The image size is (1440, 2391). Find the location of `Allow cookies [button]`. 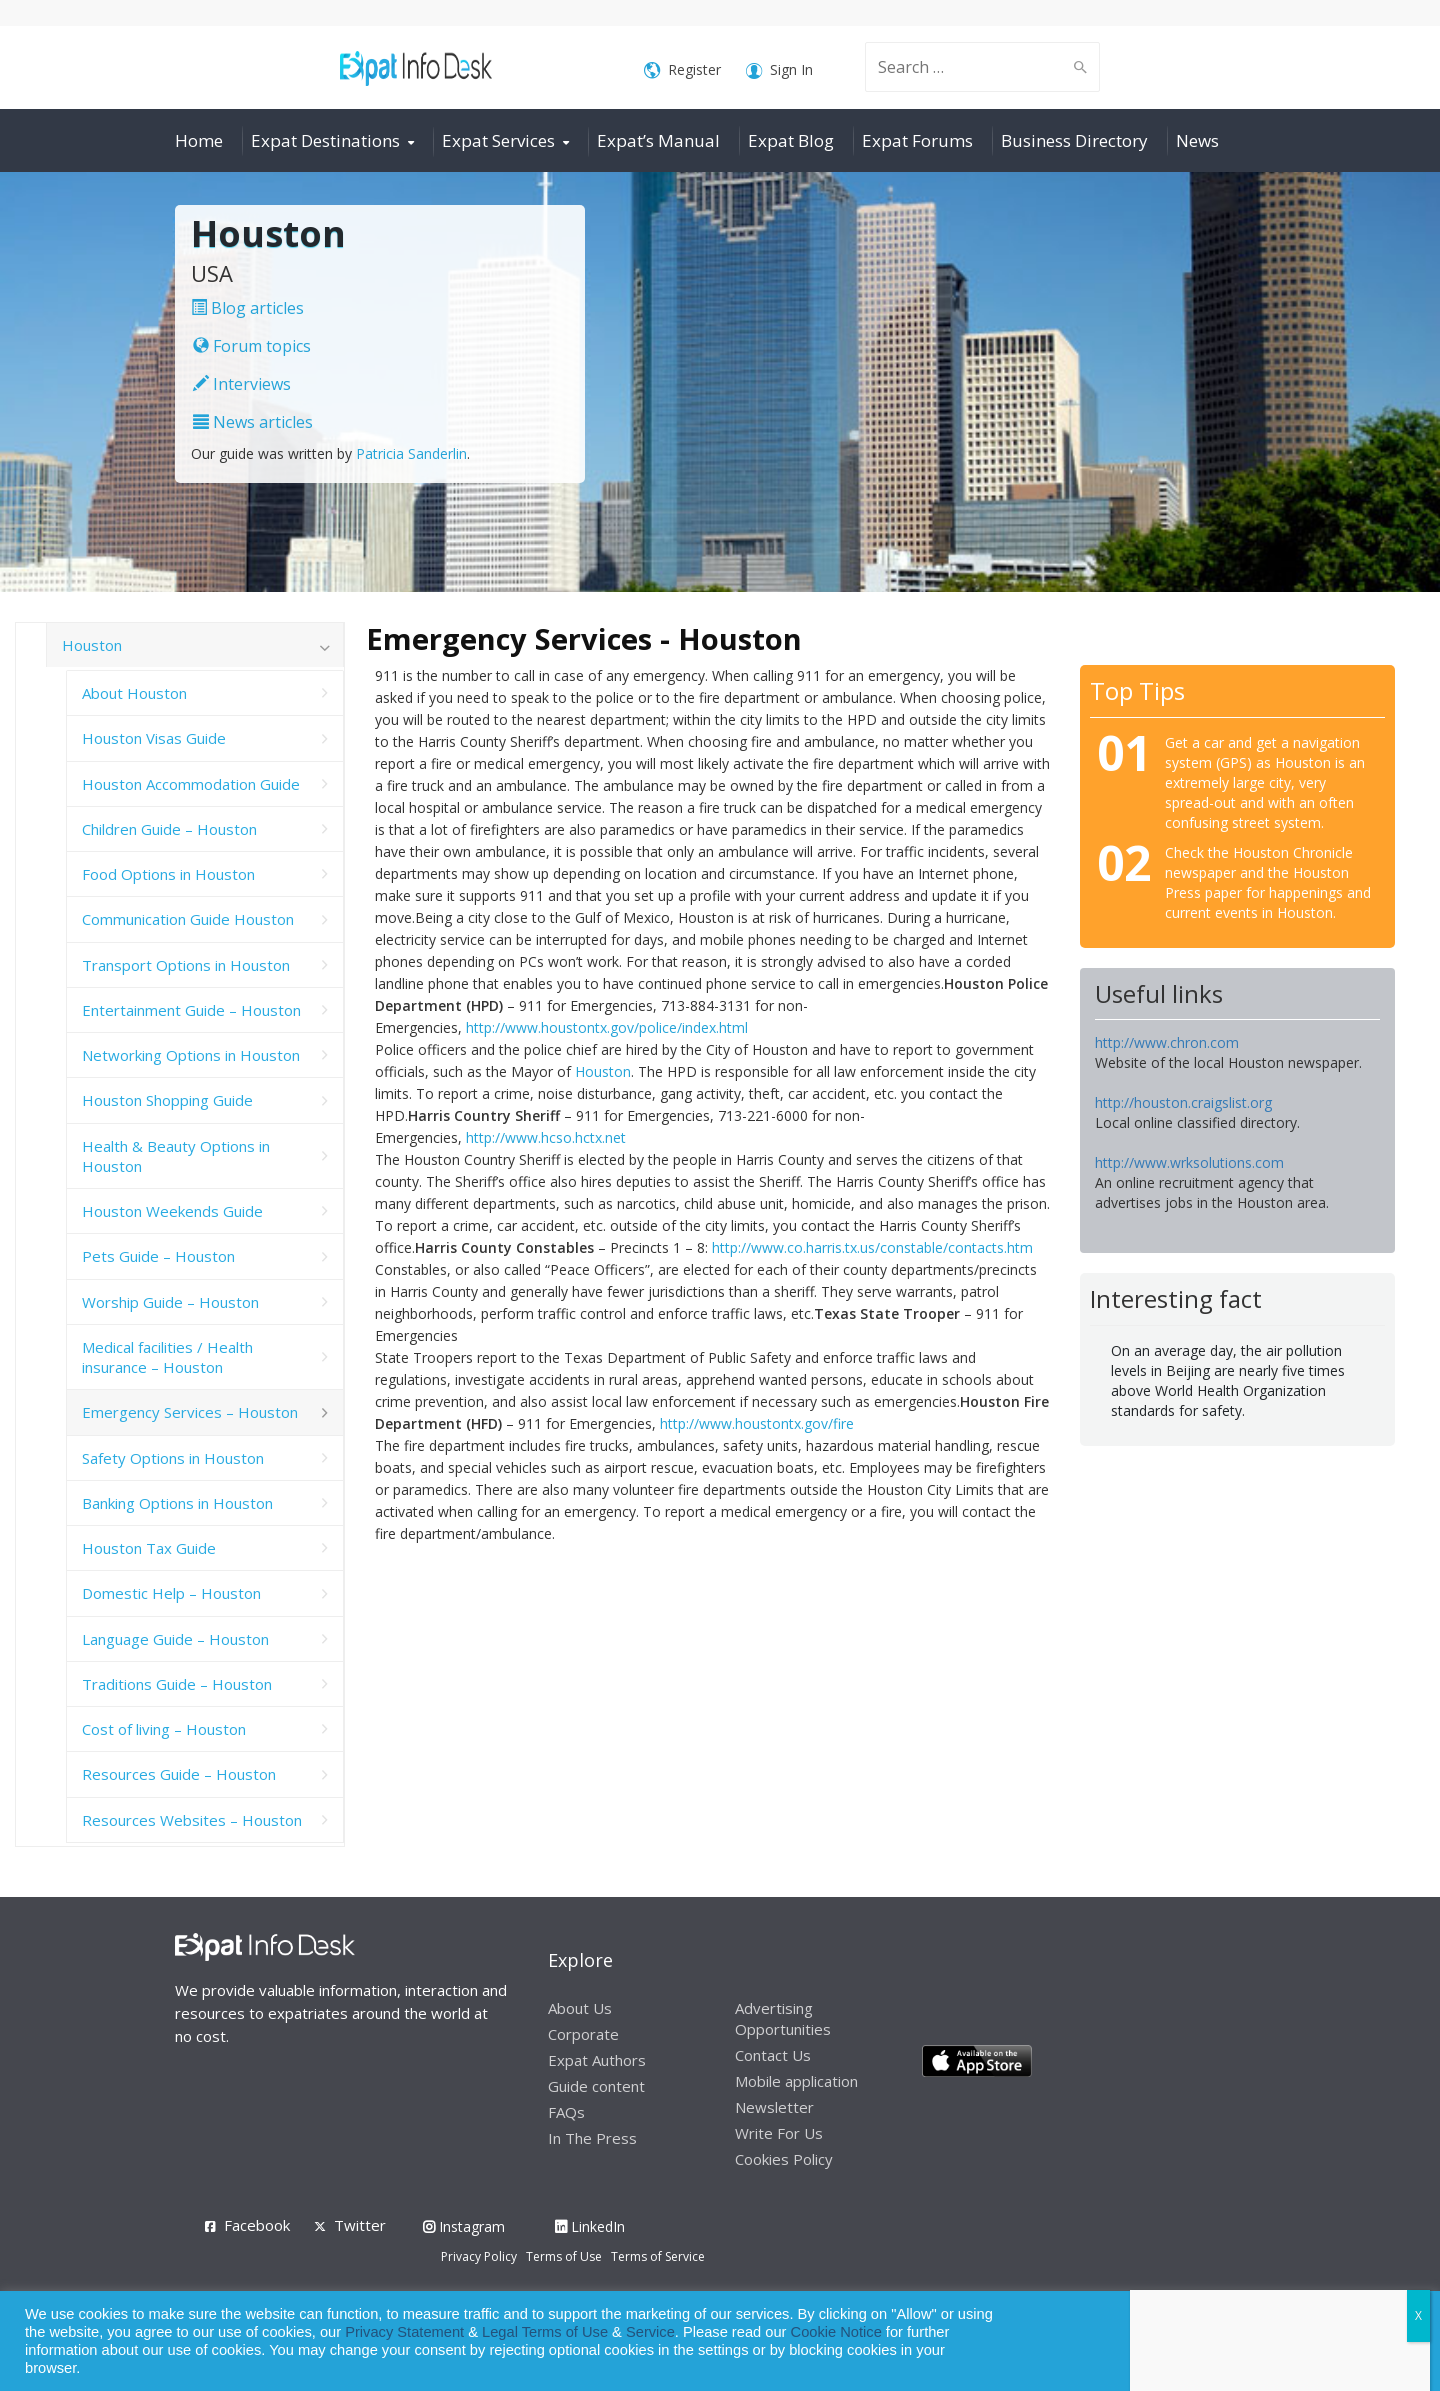

Allow cookies [button] is located at coordinates (1281, 2341).